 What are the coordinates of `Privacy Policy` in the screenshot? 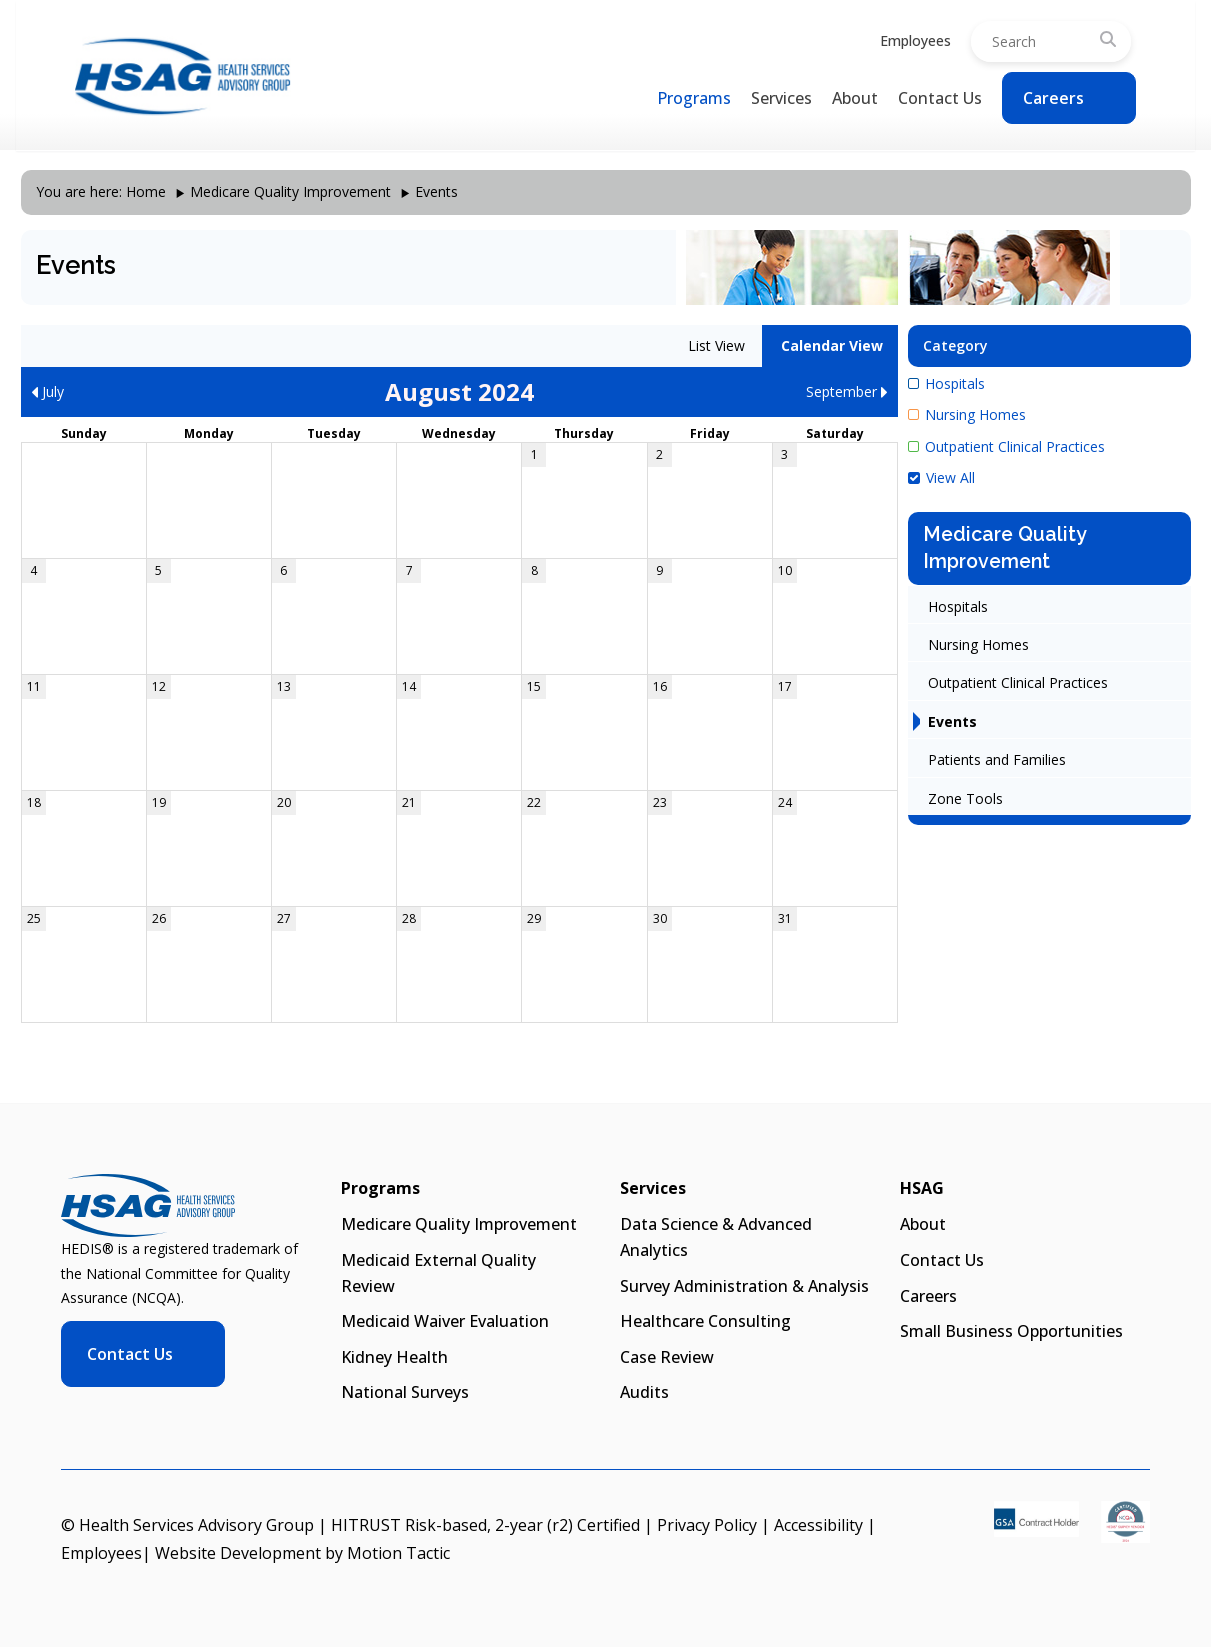 It's located at (707, 1525).